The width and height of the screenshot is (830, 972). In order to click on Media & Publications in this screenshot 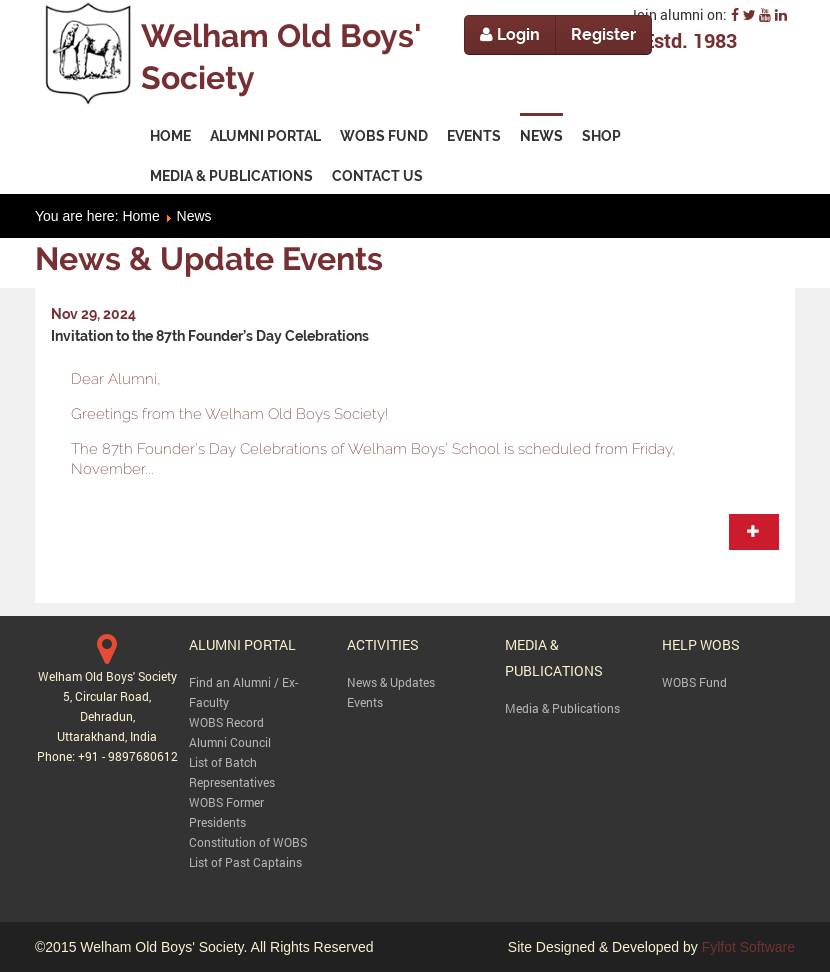, I will do `click(562, 708)`.